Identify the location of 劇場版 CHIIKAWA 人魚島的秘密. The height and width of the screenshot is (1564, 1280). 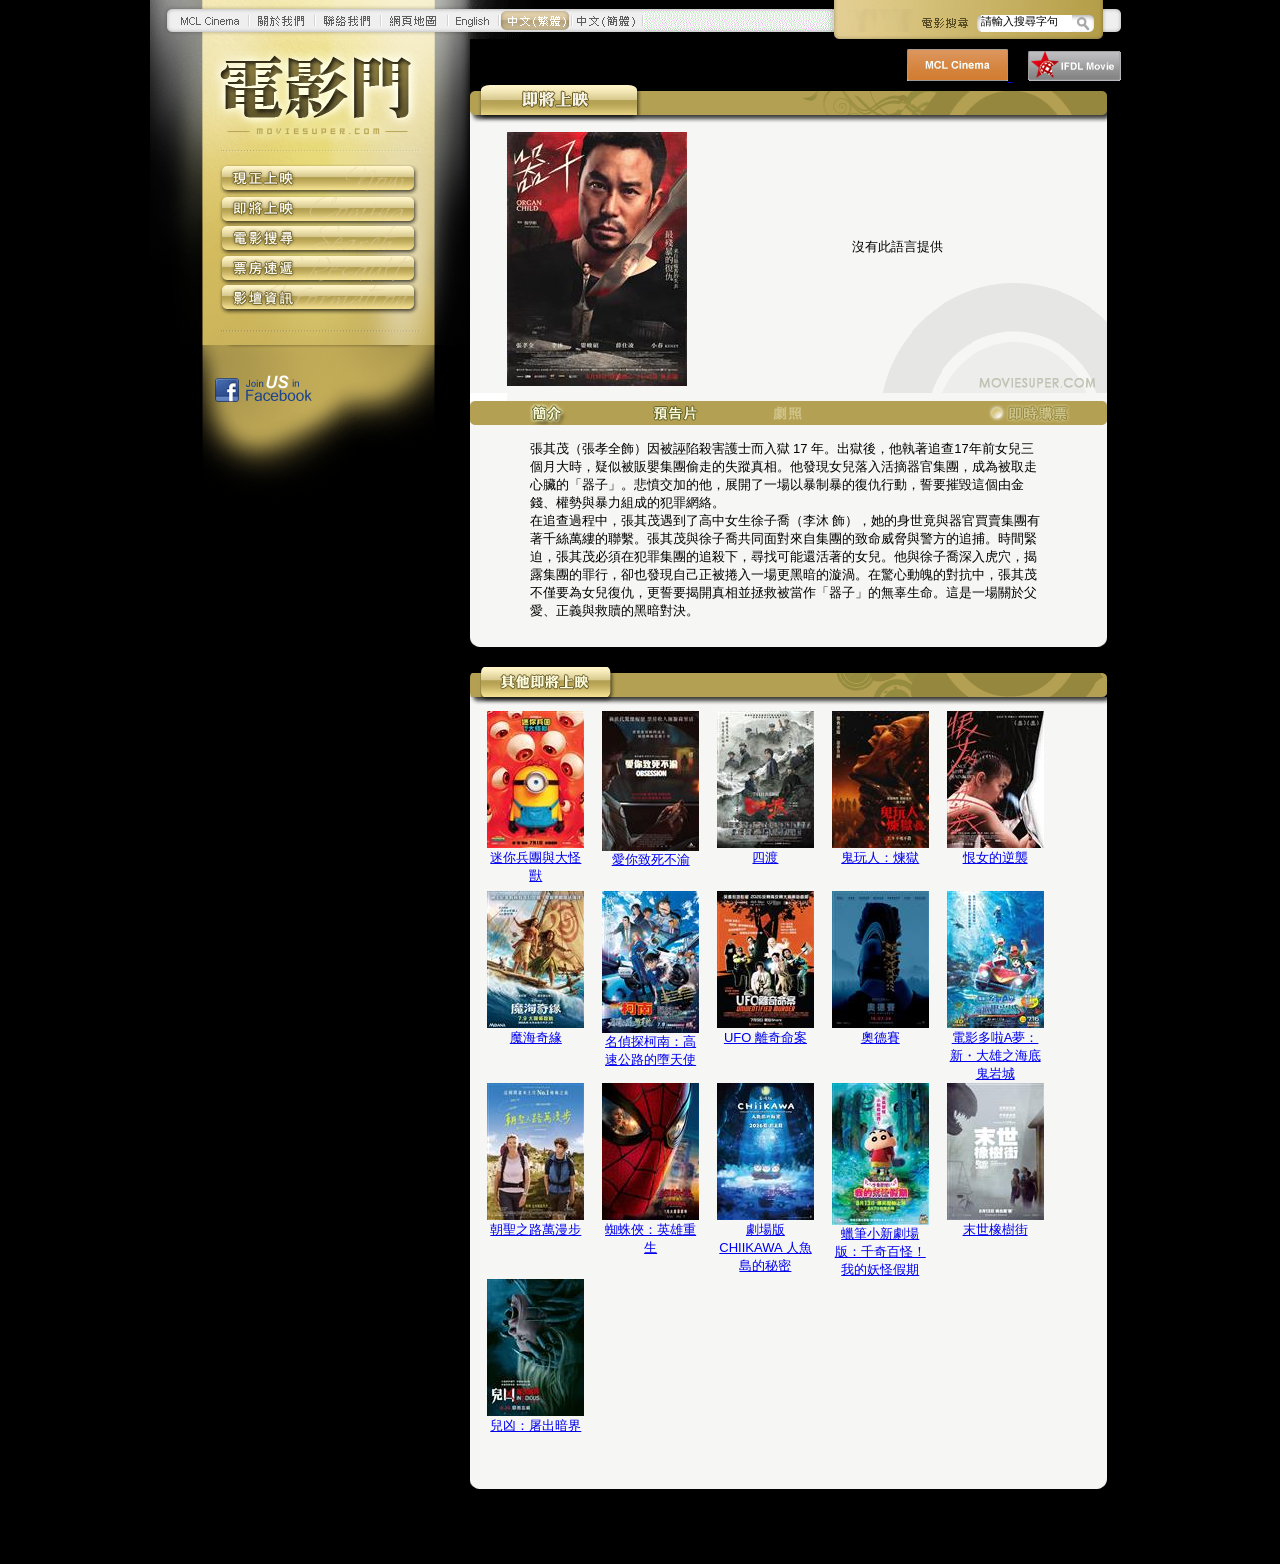
(765, 1247).